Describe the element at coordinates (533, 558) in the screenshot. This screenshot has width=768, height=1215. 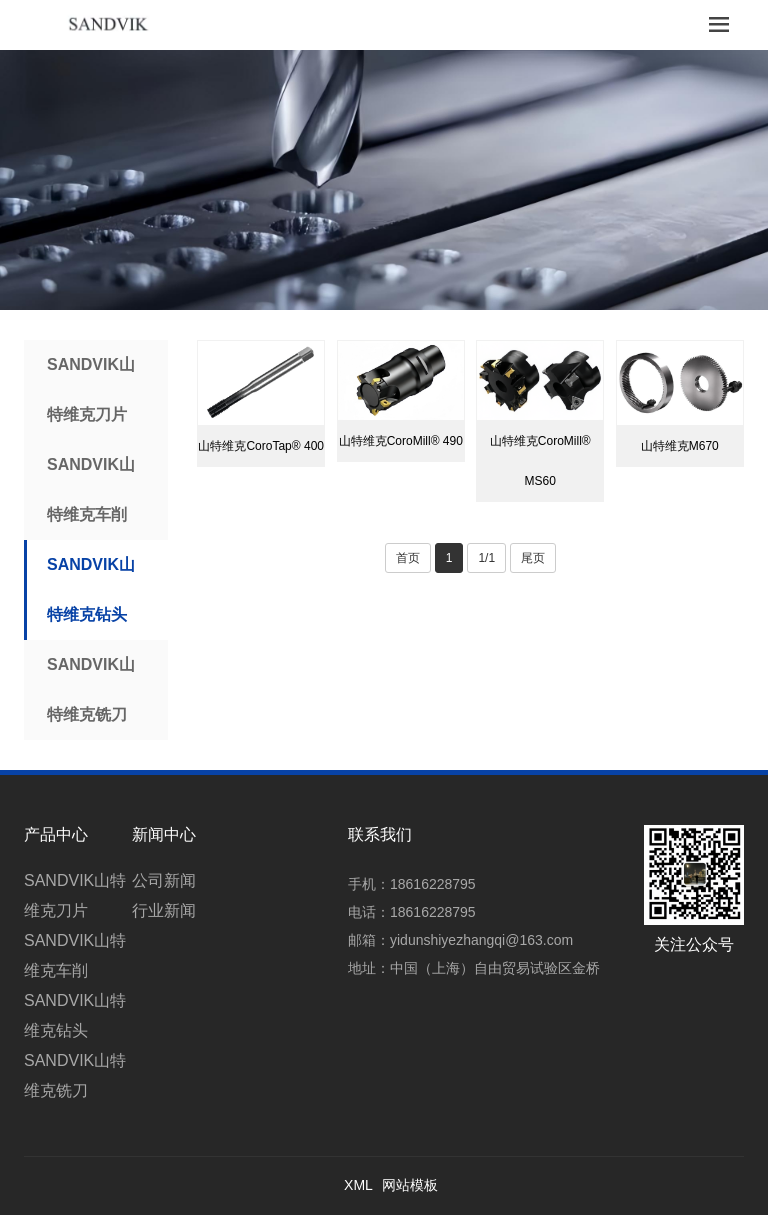
I see `尾页` at that location.